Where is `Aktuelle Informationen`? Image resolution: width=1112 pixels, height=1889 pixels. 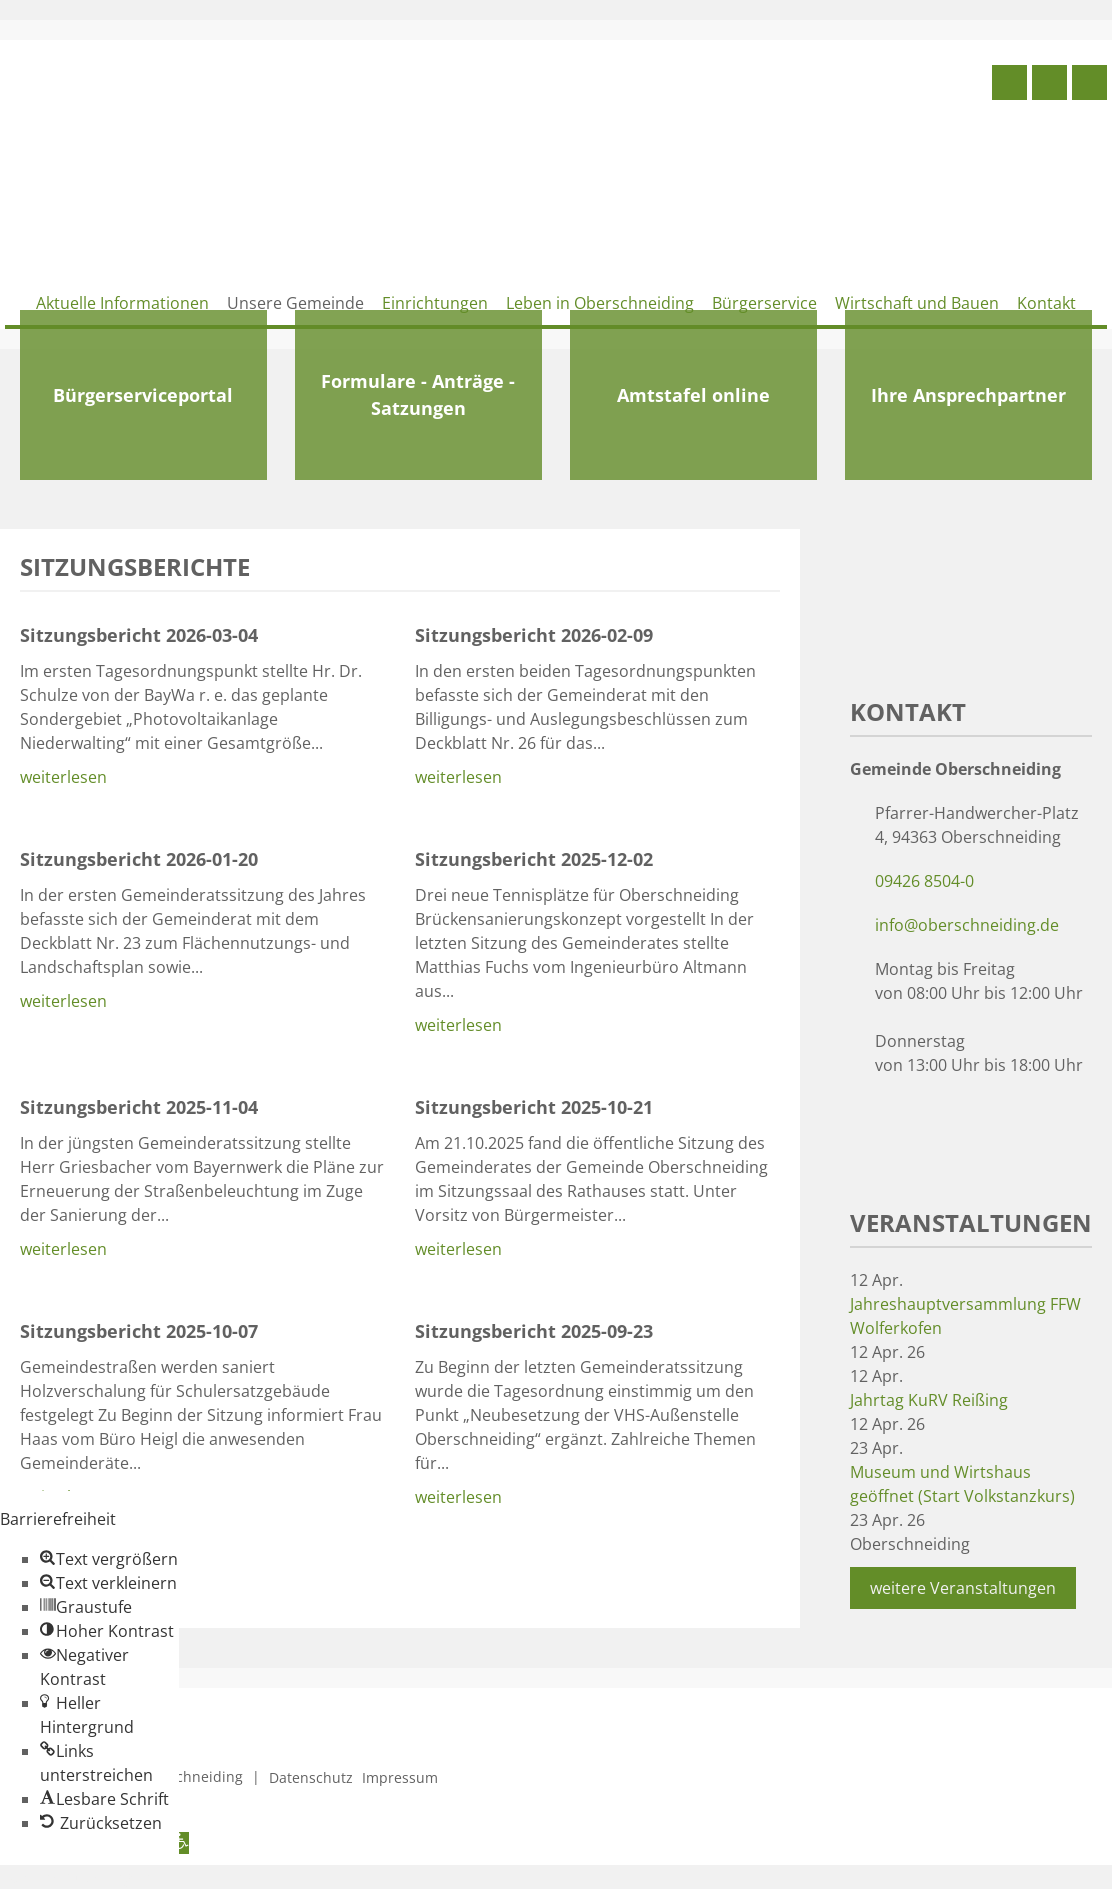 Aktuelle Informationen is located at coordinates (122, 303).